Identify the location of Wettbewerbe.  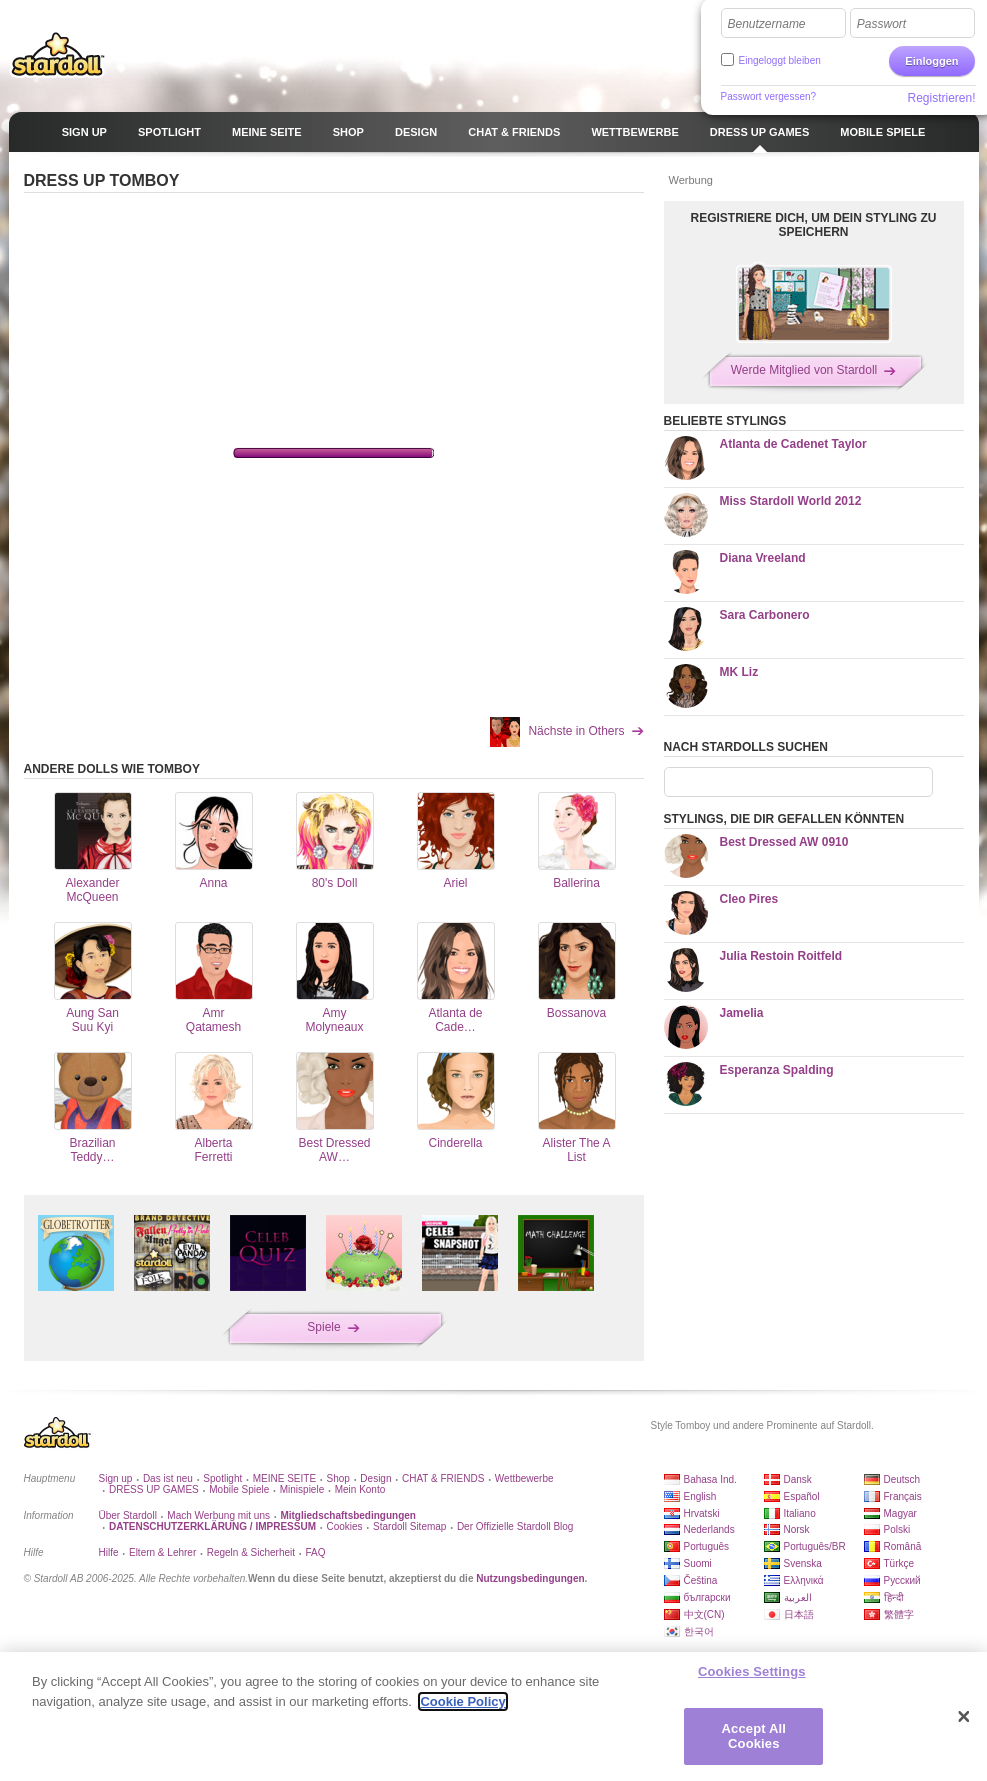
(524, 1478).